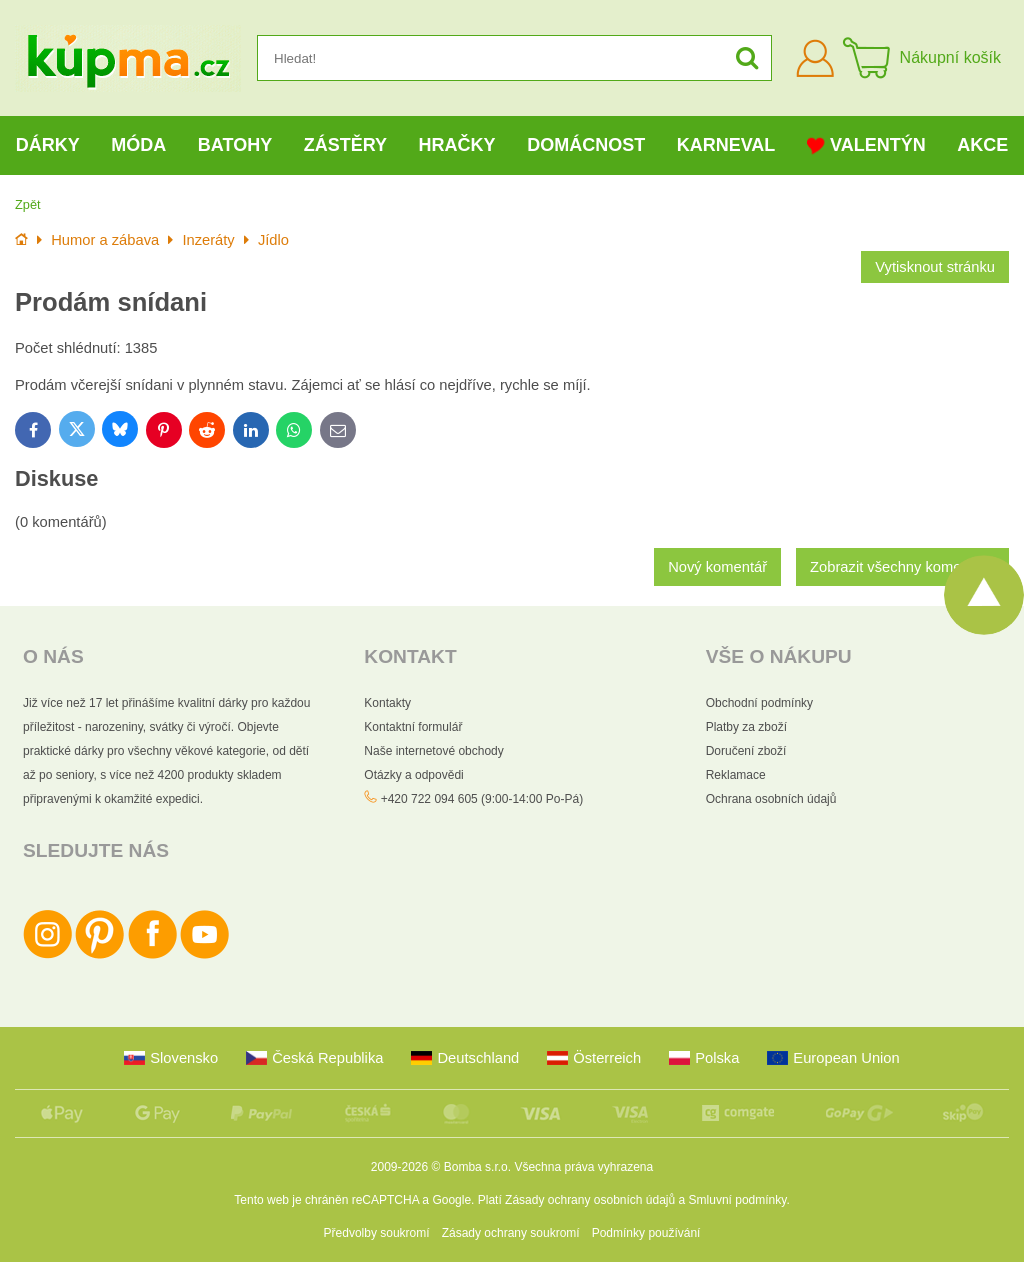 The width and height of the screenshot is (1024, 1262). What do you see at coordinates (387, 703) in the screenshot?
I see `Kontakty` at bounding box center [387, 703].